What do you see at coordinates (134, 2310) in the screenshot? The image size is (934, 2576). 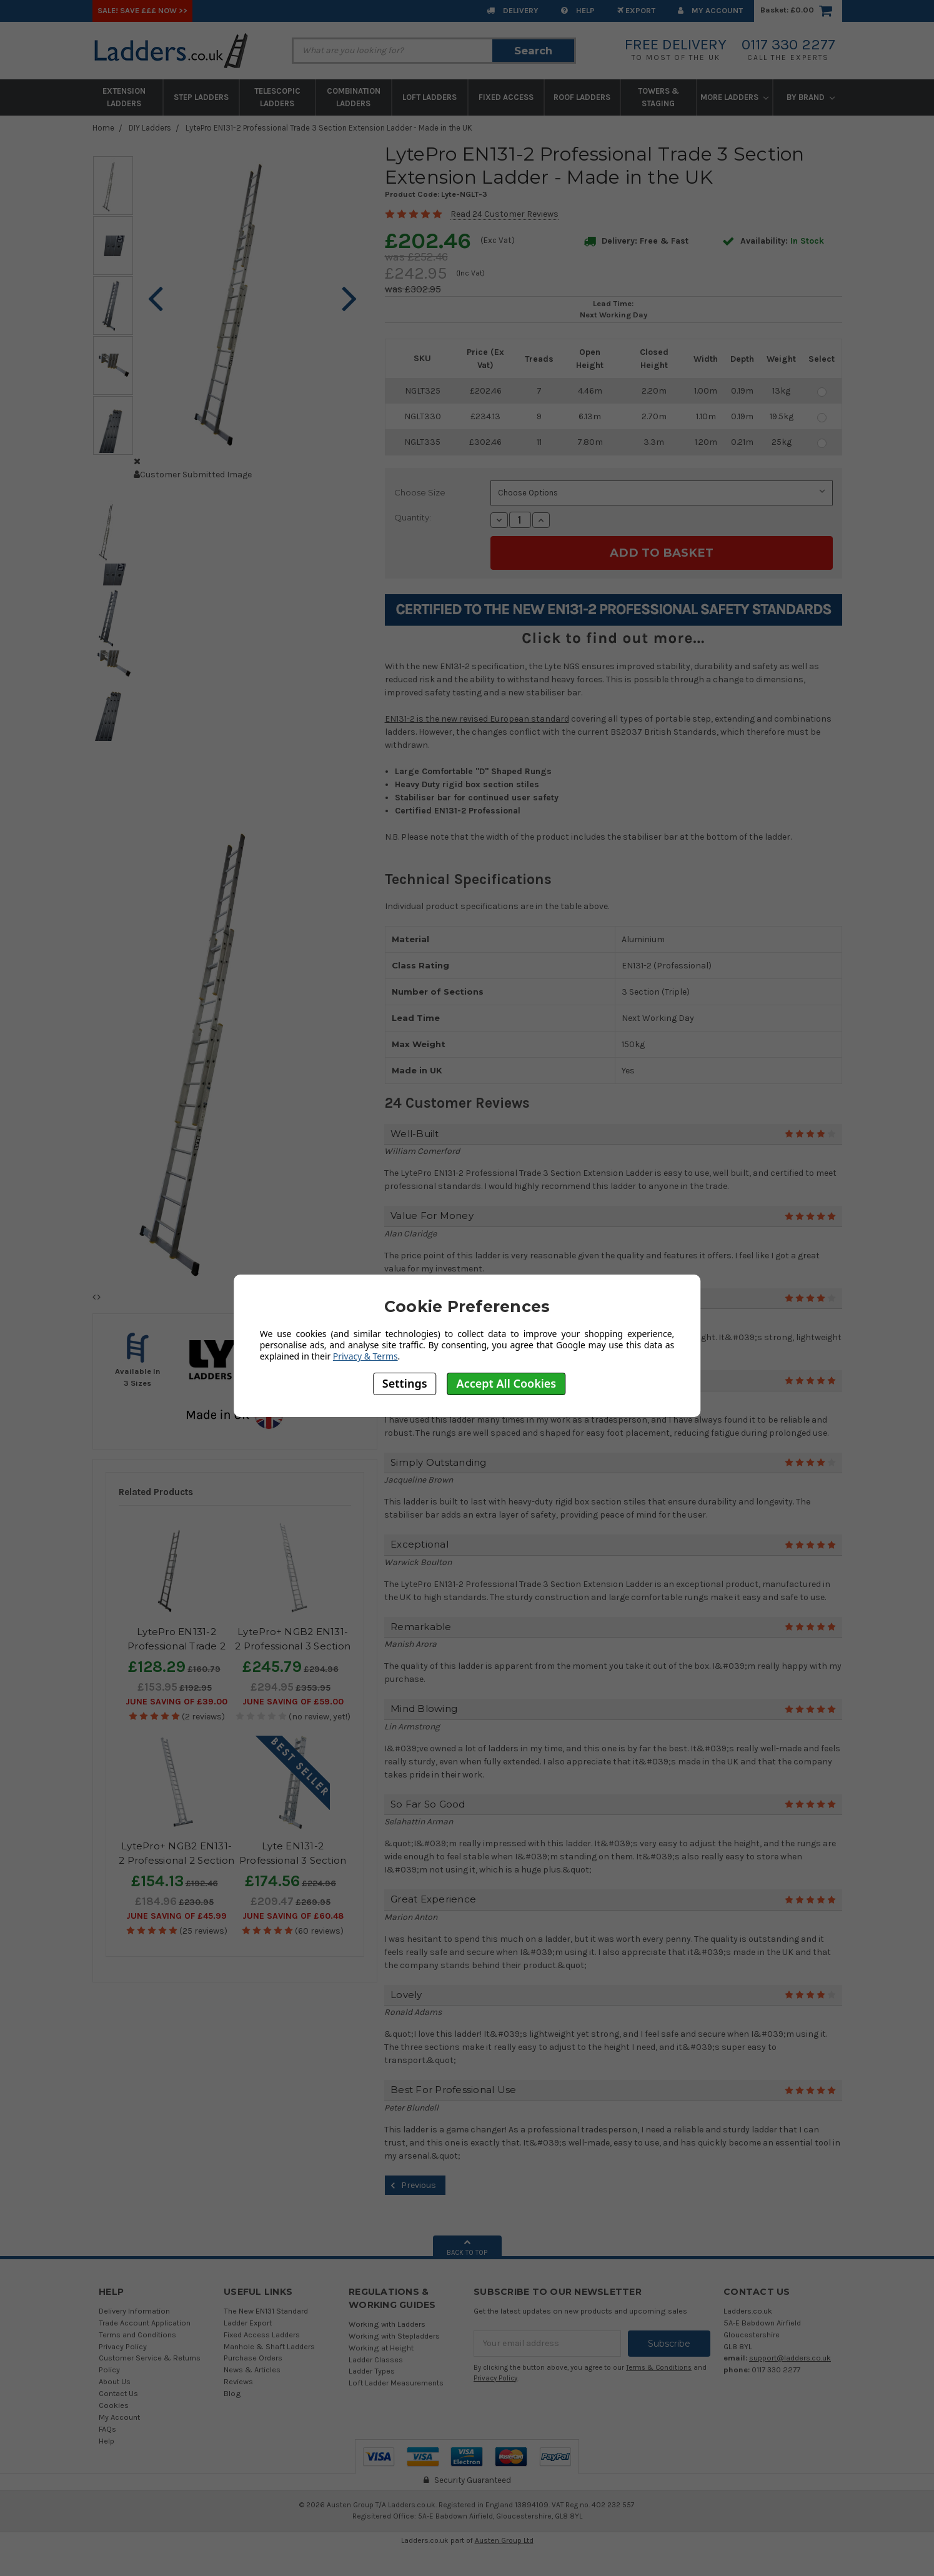 I see `Delivery Information` at bounding box center [134, 2310].